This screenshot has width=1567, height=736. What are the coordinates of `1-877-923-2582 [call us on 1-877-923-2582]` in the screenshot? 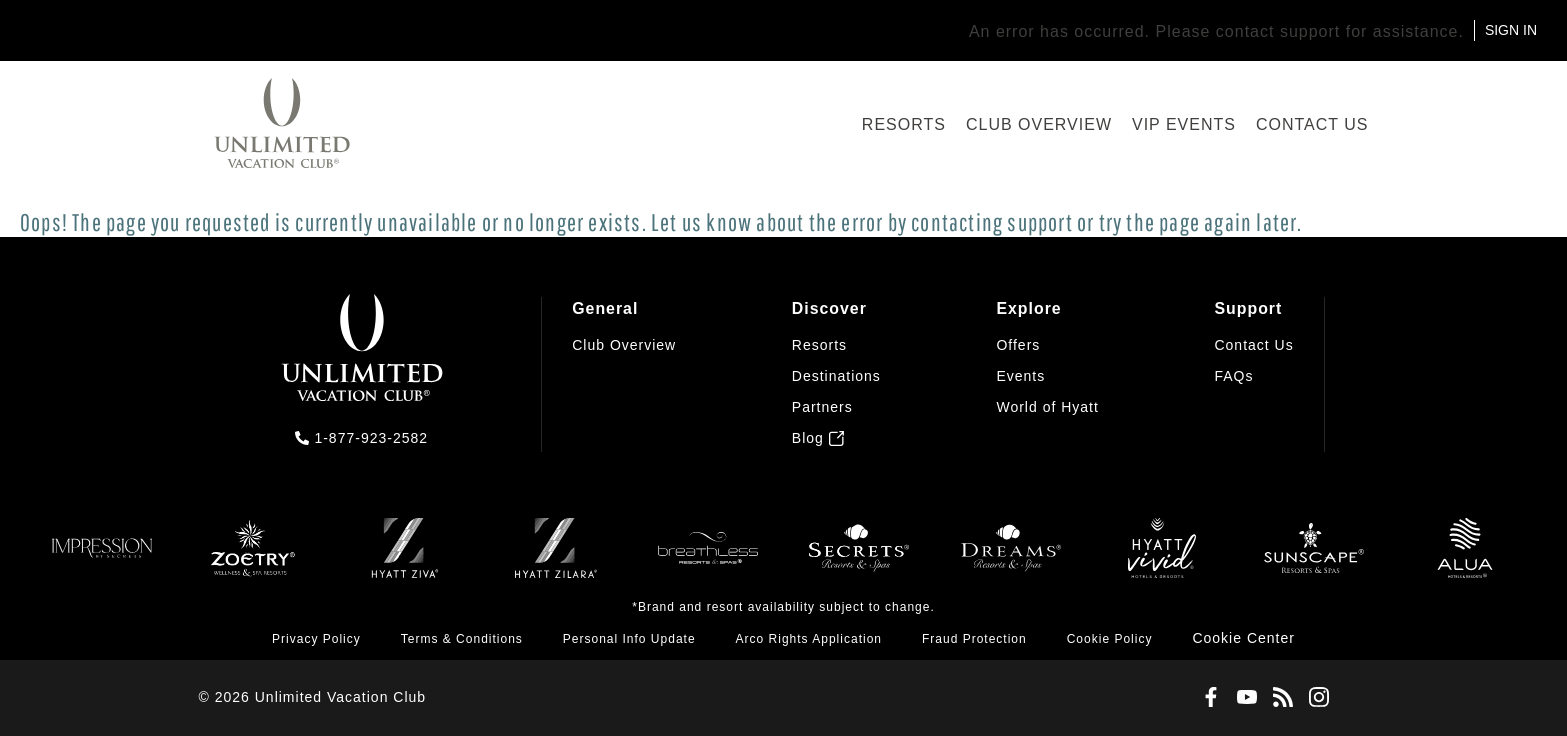 It's located at (371, 438).